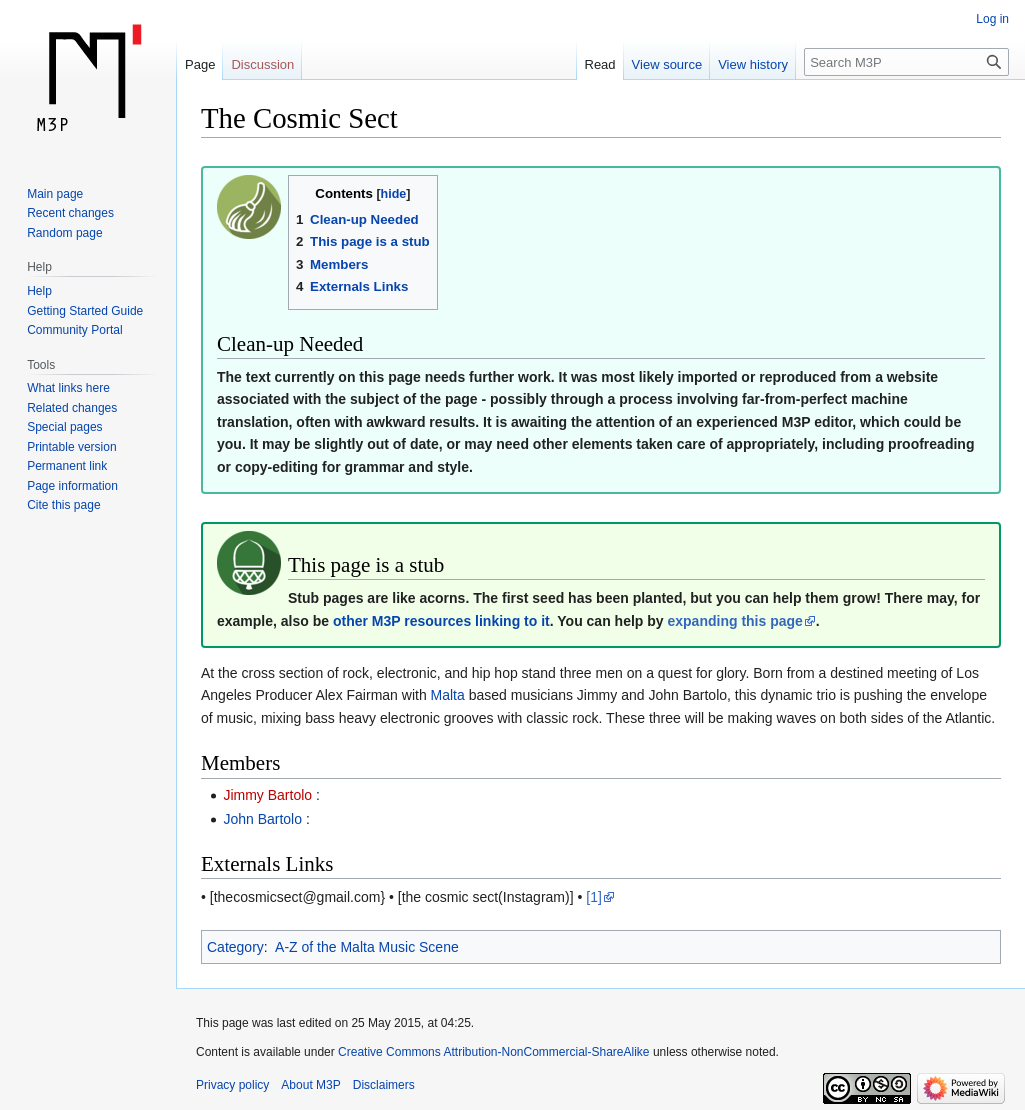  I want to click on [1], so click(594, 897).